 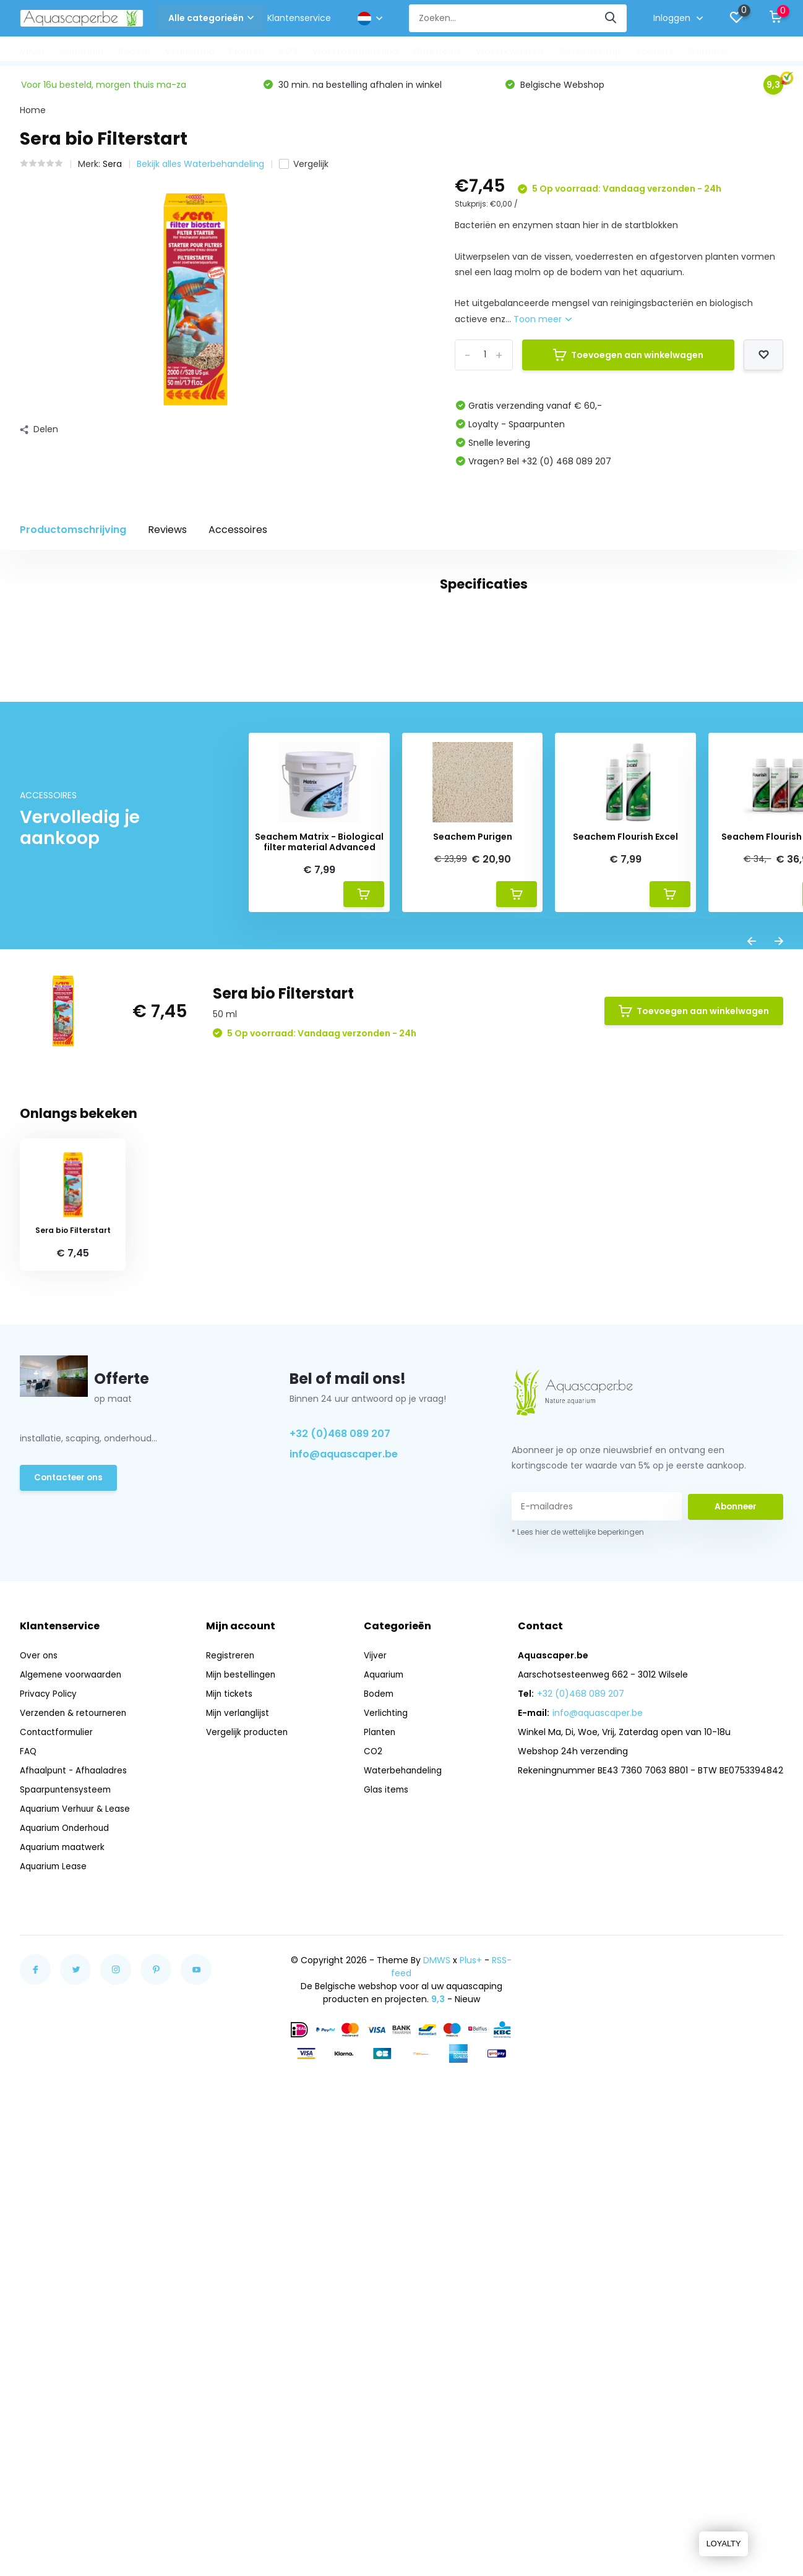 What do you see at coordinates (578, 1941) in the screenshot?
I see `* Lees hier de wettelijke beperkingen` at bounding box center [578, 1941].